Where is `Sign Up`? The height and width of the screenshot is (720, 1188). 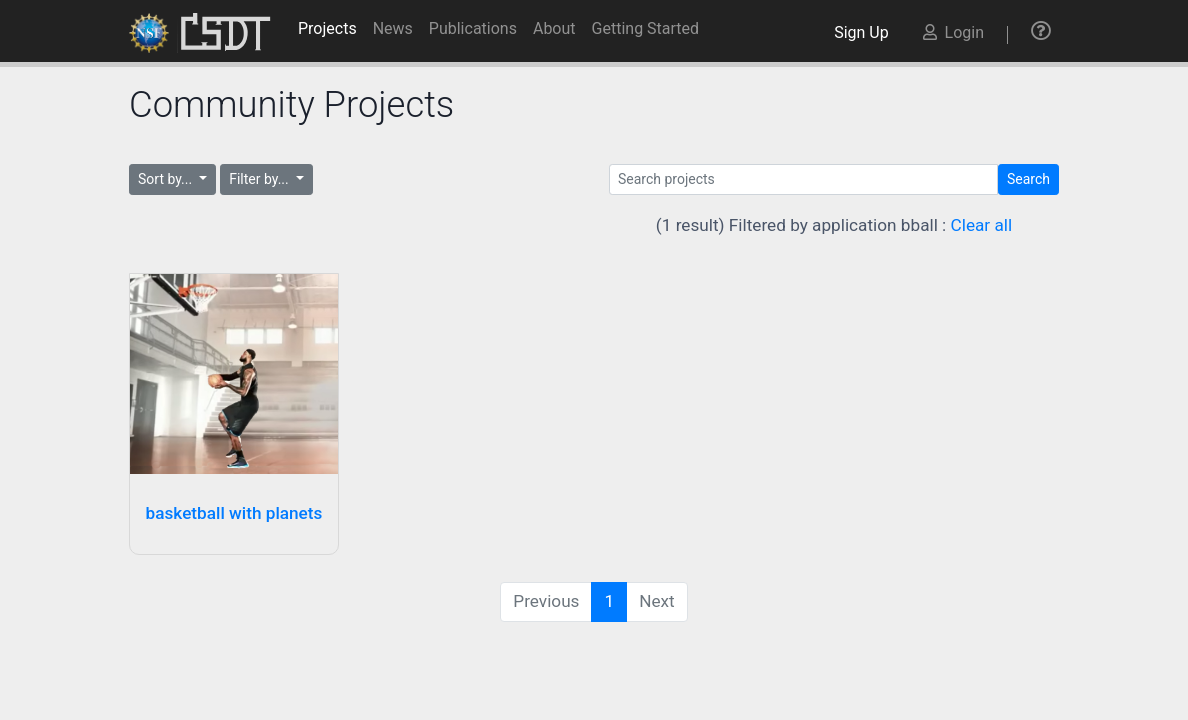
Sign Up is located at coordinates (865, 32).